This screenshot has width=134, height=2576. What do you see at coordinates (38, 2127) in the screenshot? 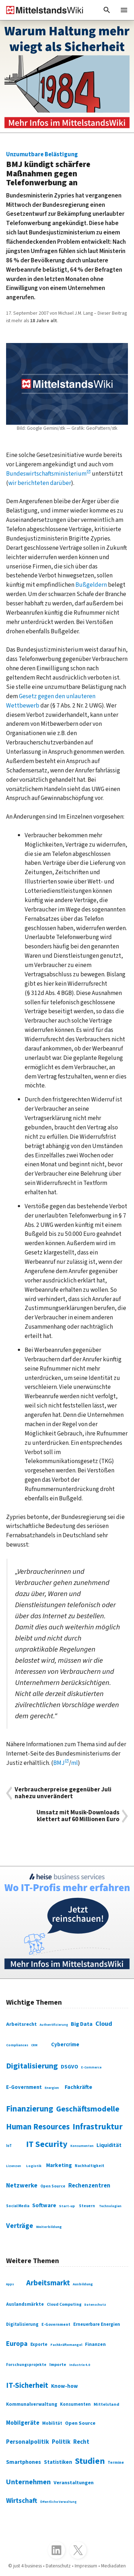
I see `Human Resources [Human Resources (373 Einträge)]` at bounding box center [38, 2127].